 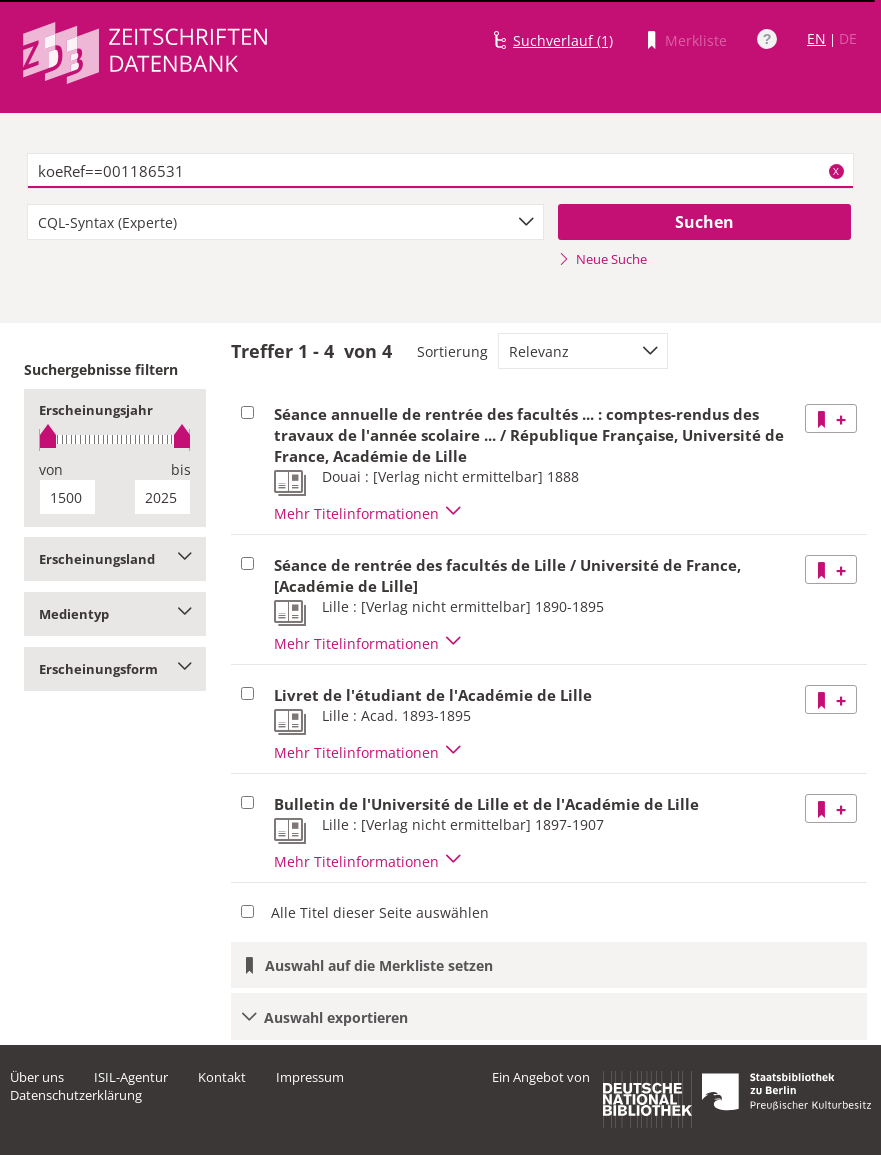 What do you see at coordinates (131, 1077) in the screenshot?
I see `ISIL-Agentur` at bounding box center [131, 1077].